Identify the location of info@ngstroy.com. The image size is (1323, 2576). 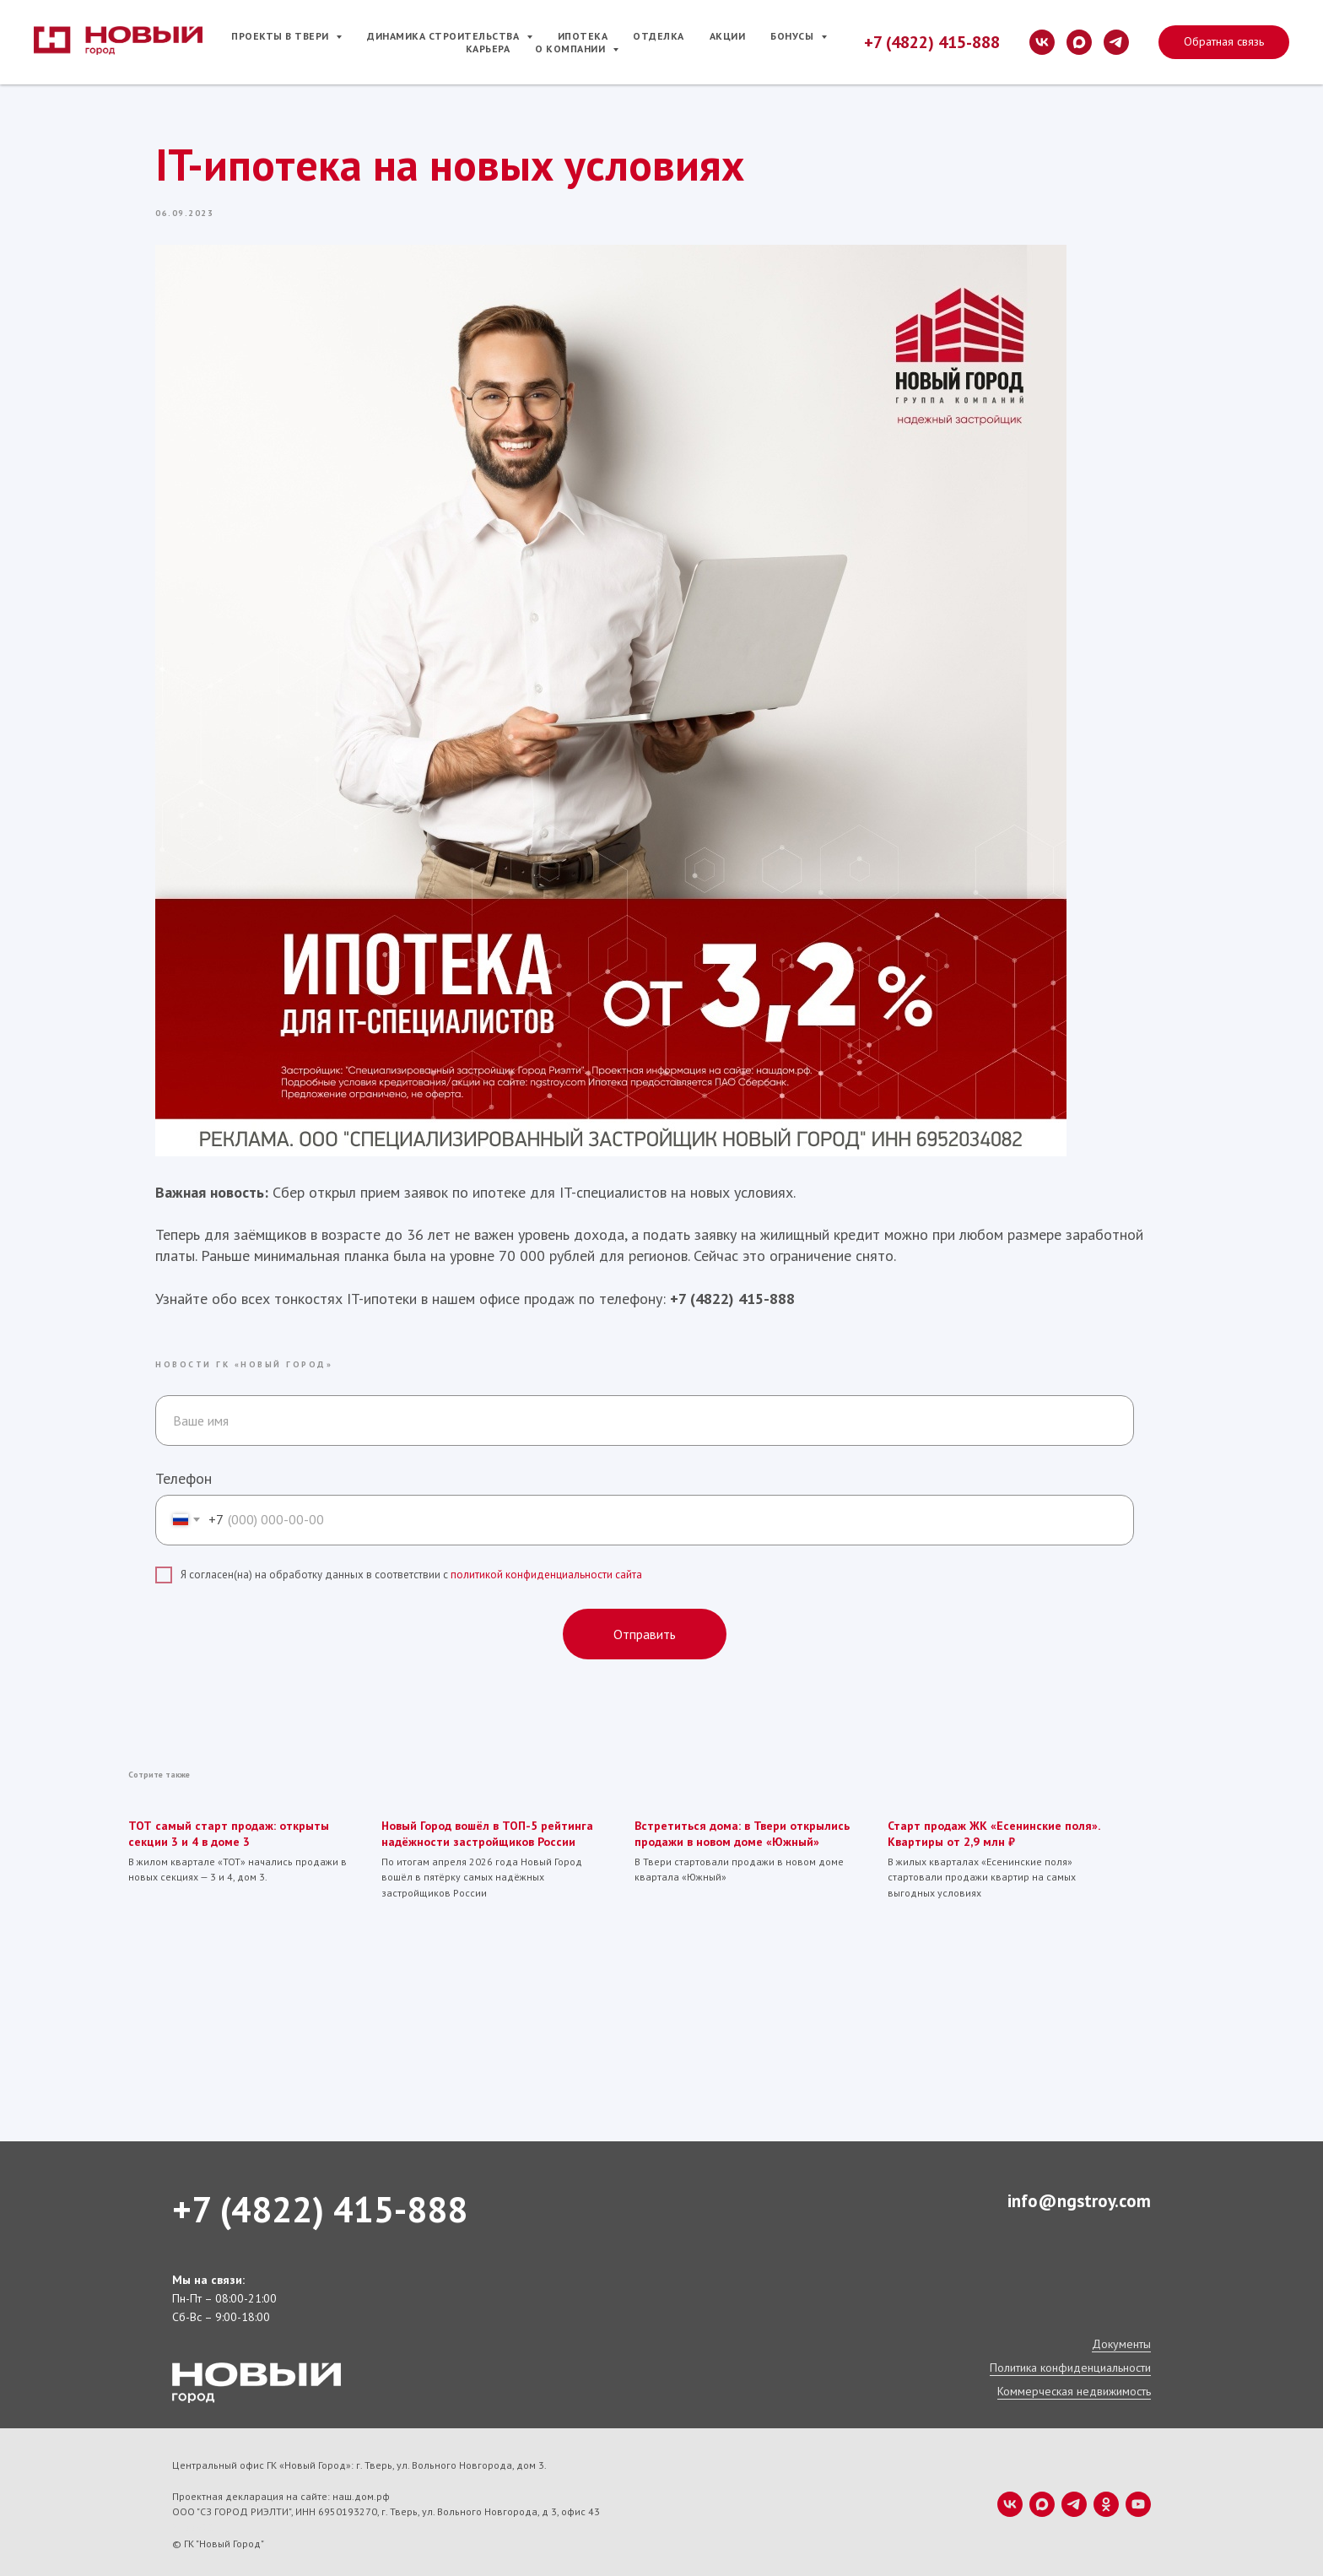
(1079, 2196).